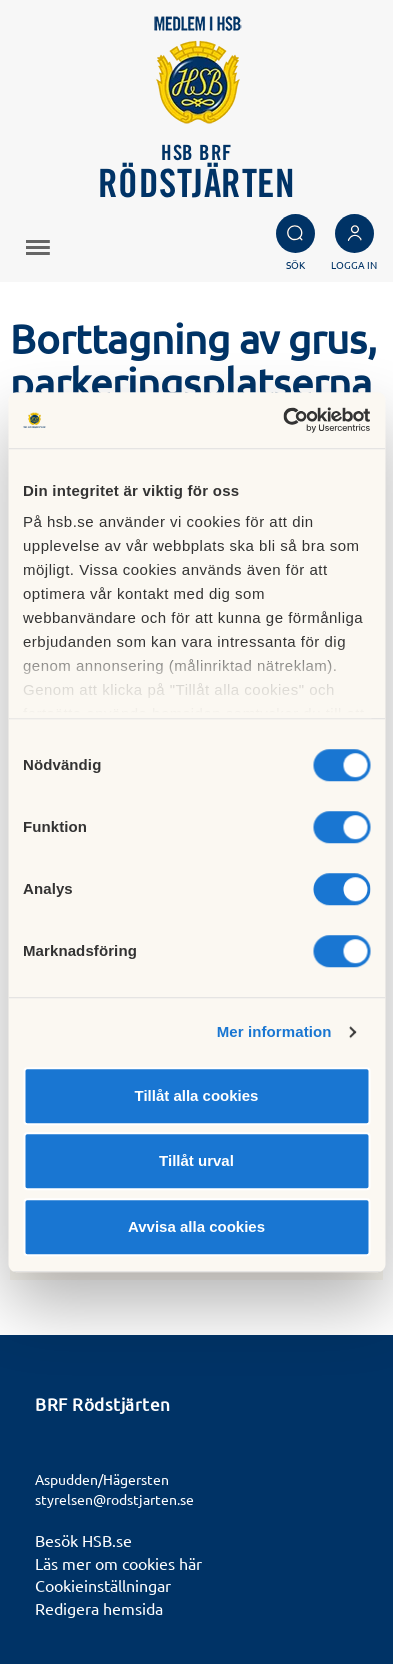 The width and height of the screenshot is (393, 1664). Describe the element at coordinates (196, 1226) in the screenshot. I see `Avvisa alla cookies` at that location.